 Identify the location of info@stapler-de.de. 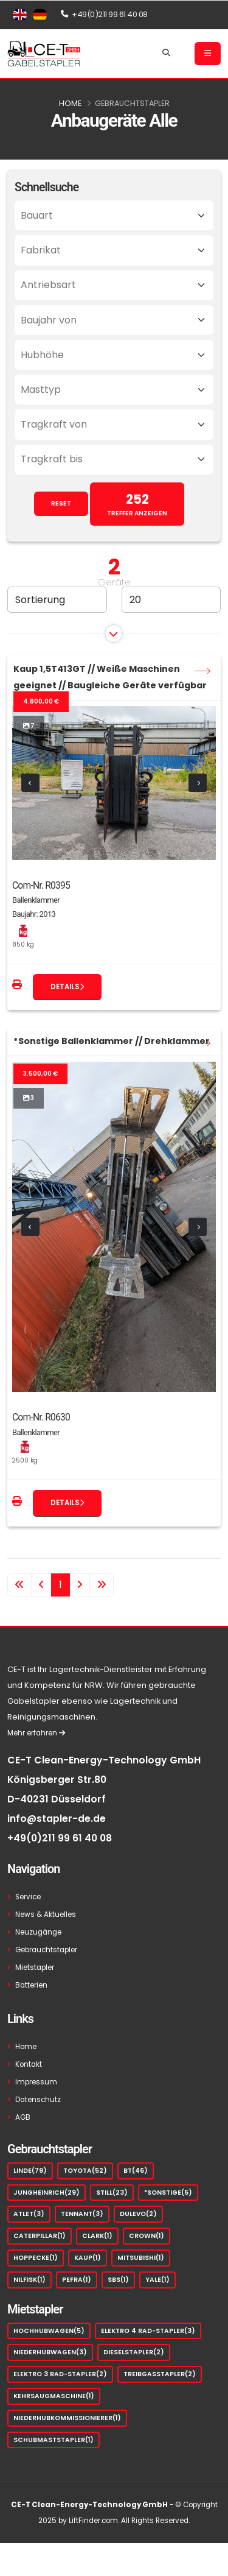
(56, 1819).